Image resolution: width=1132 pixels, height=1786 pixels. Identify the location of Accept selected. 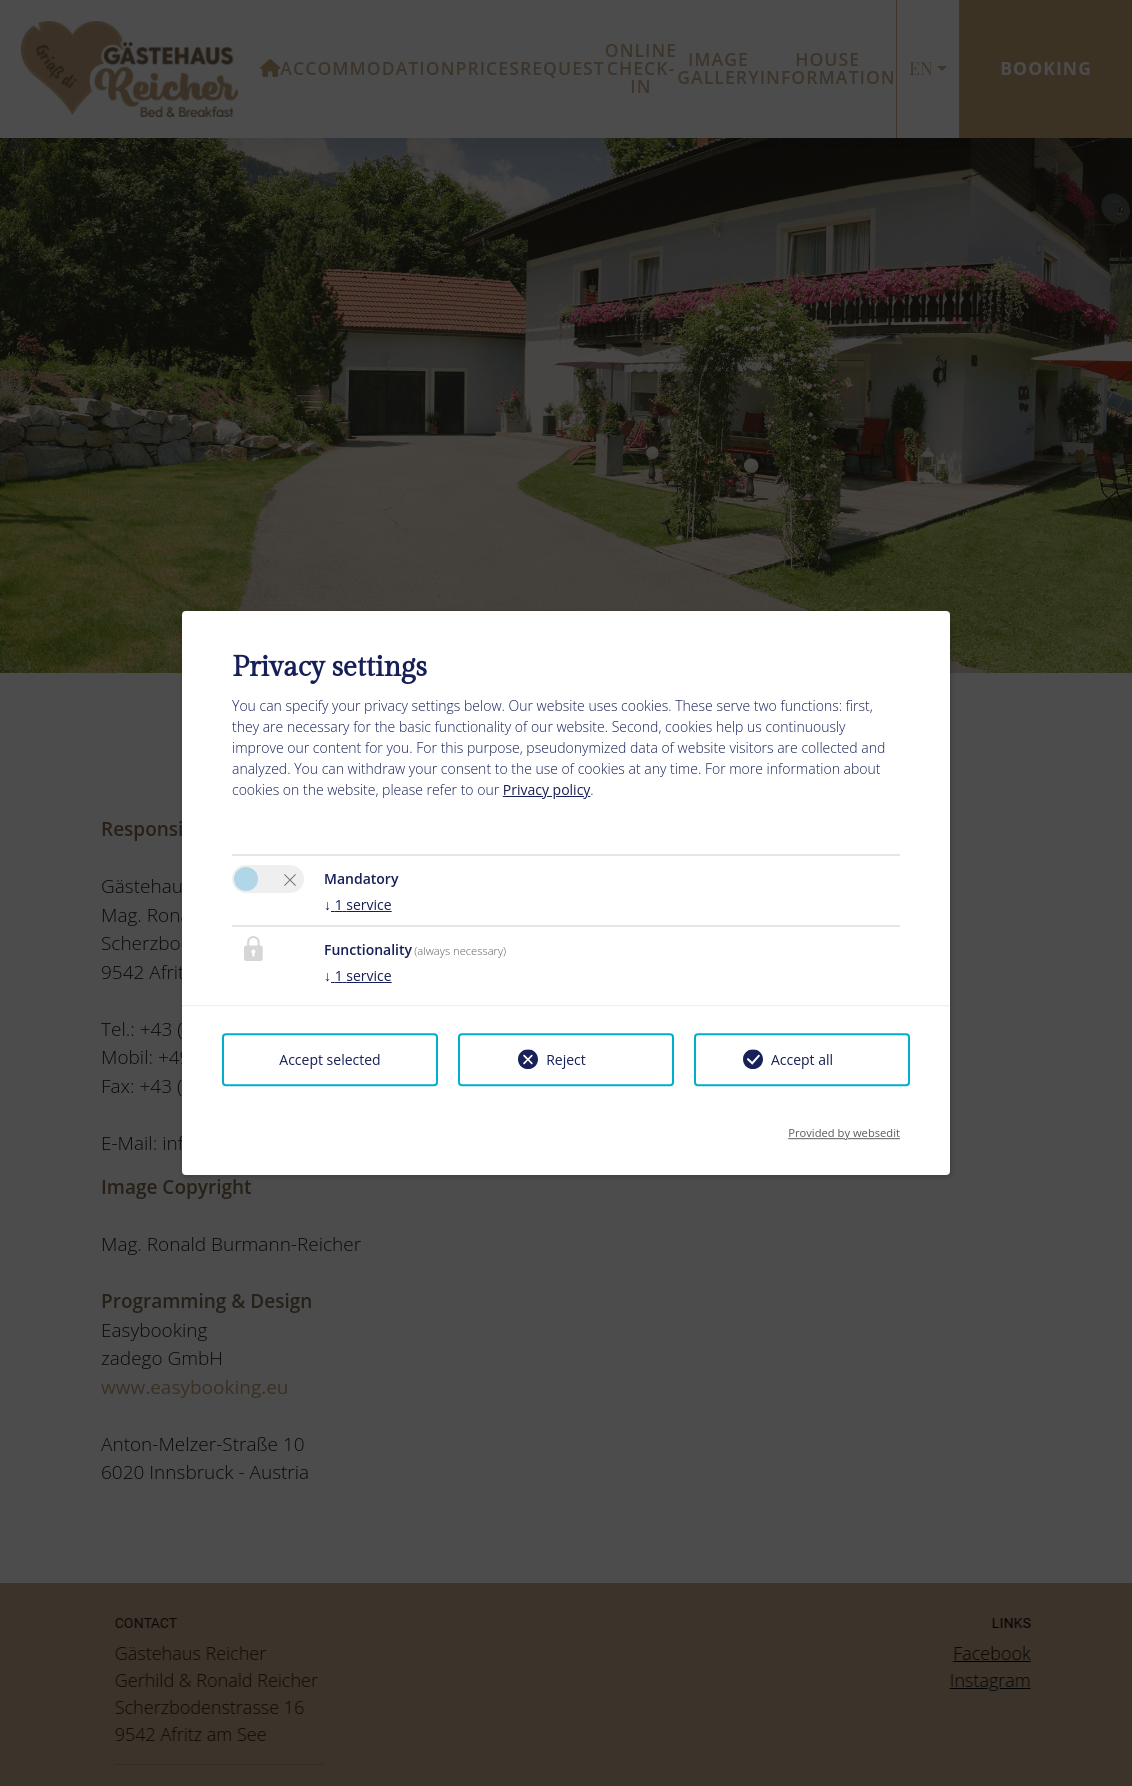
(329, 1059).